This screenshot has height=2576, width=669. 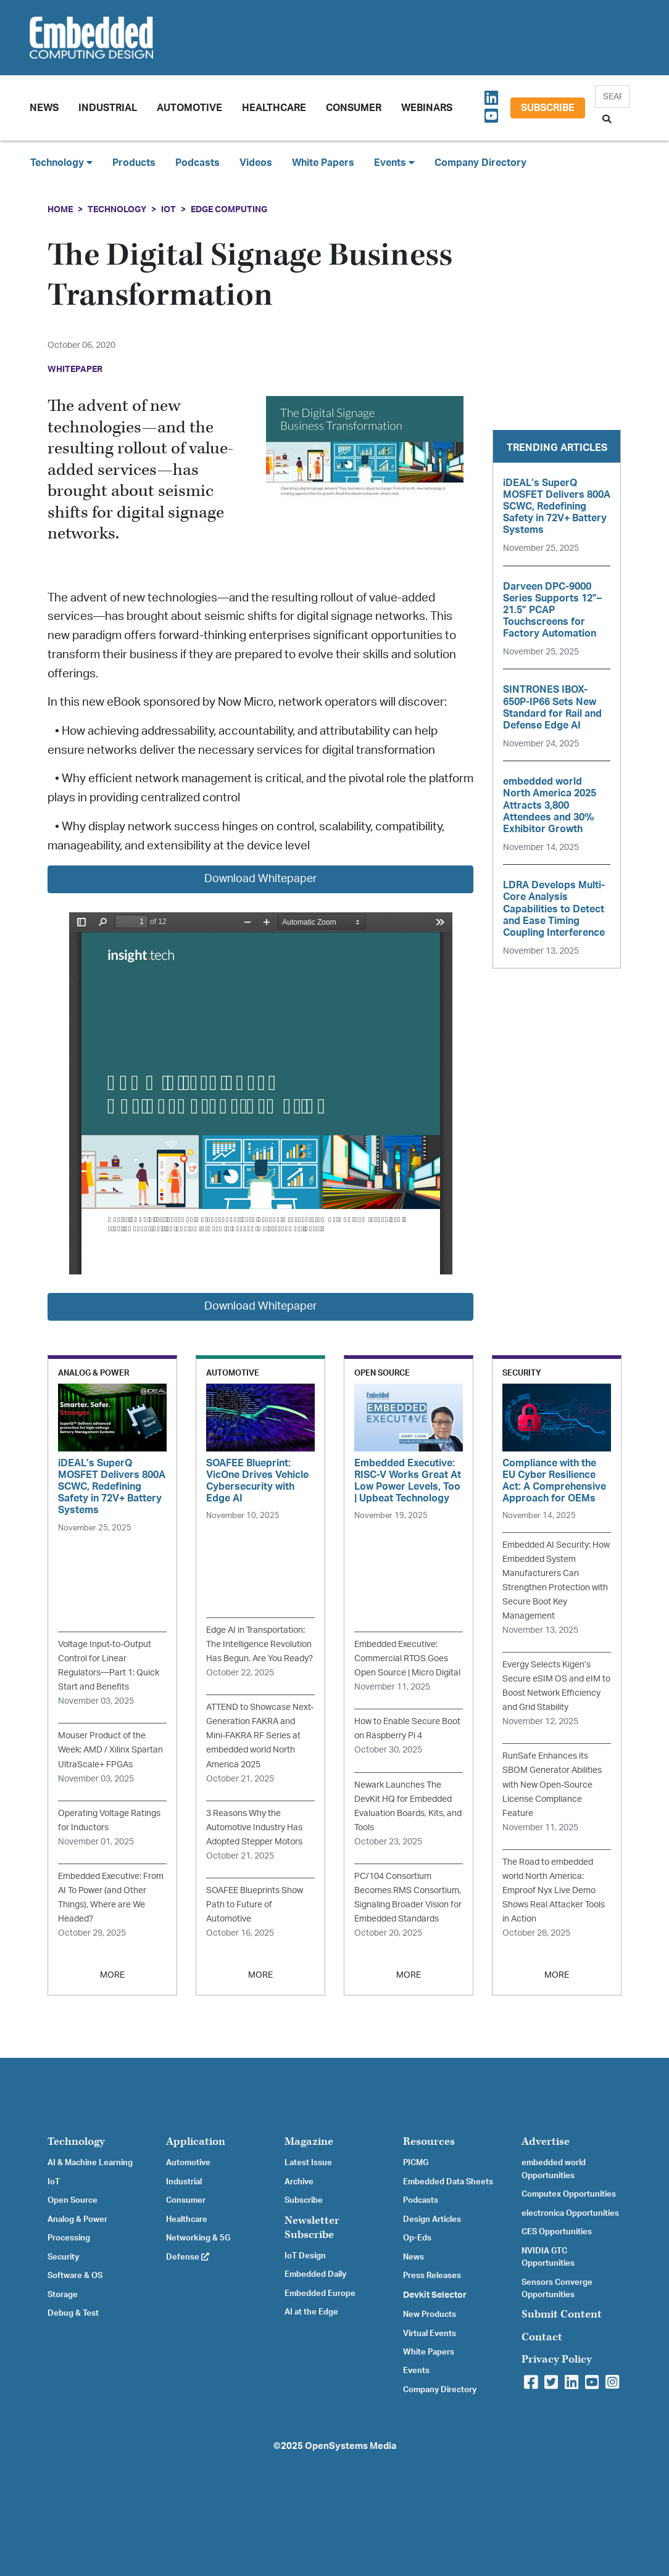 What do you see at coordinates (73, 2313) in the screenshot?
I see `Debug & Test` at bounding box center [73, 2313].